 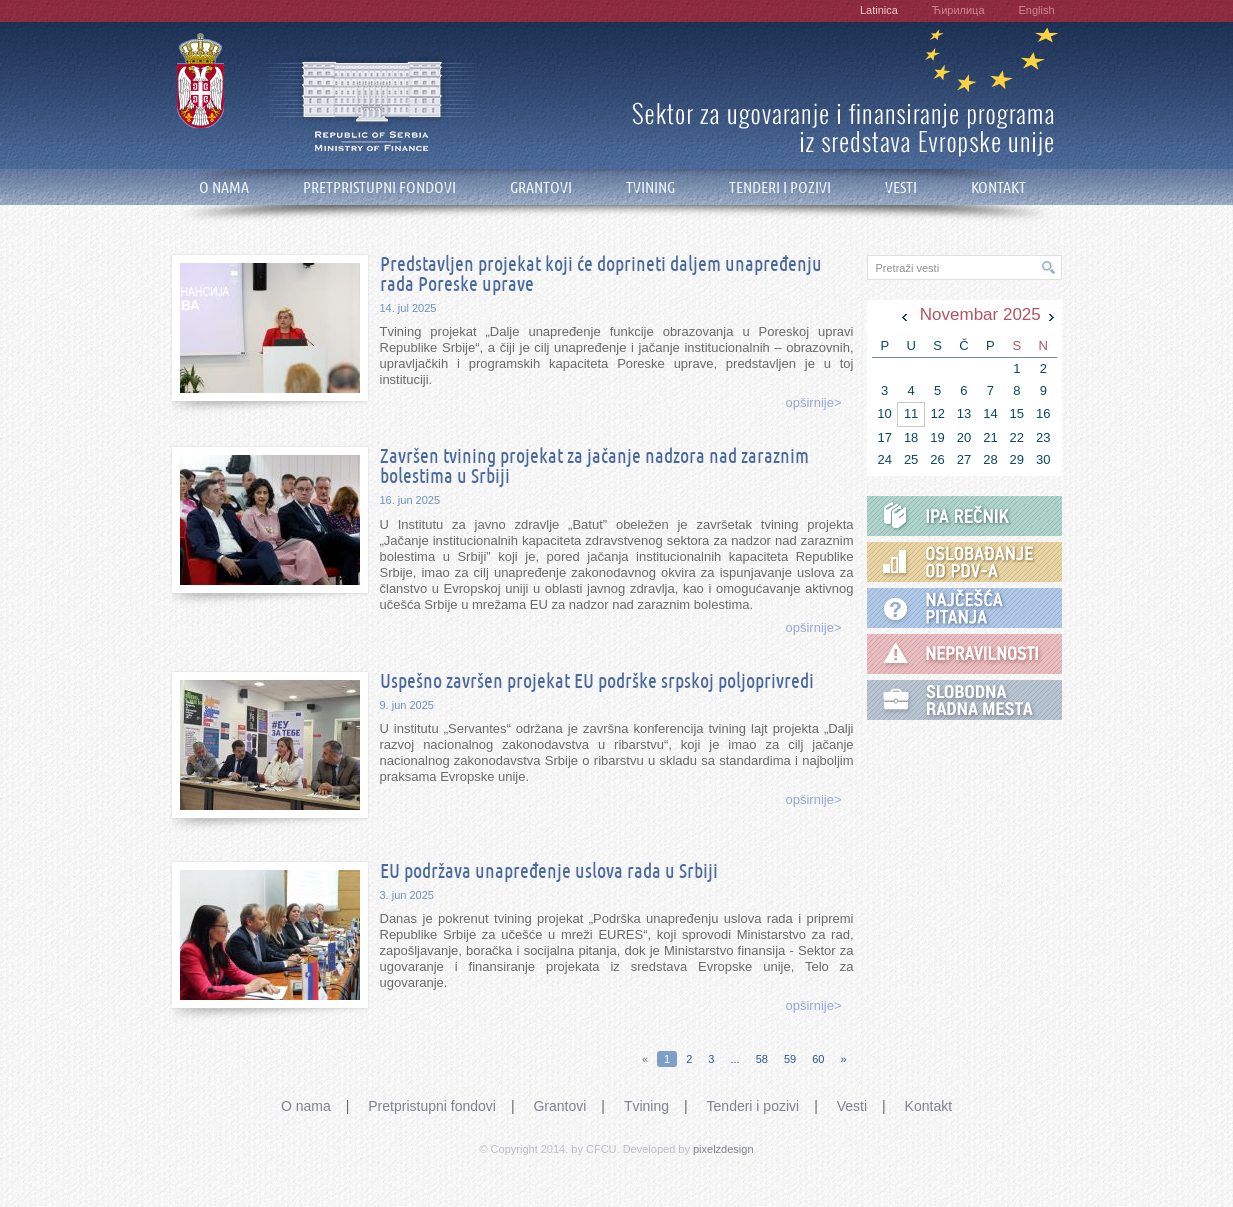 I want to click on Latinica, so click(x=879, y=10).